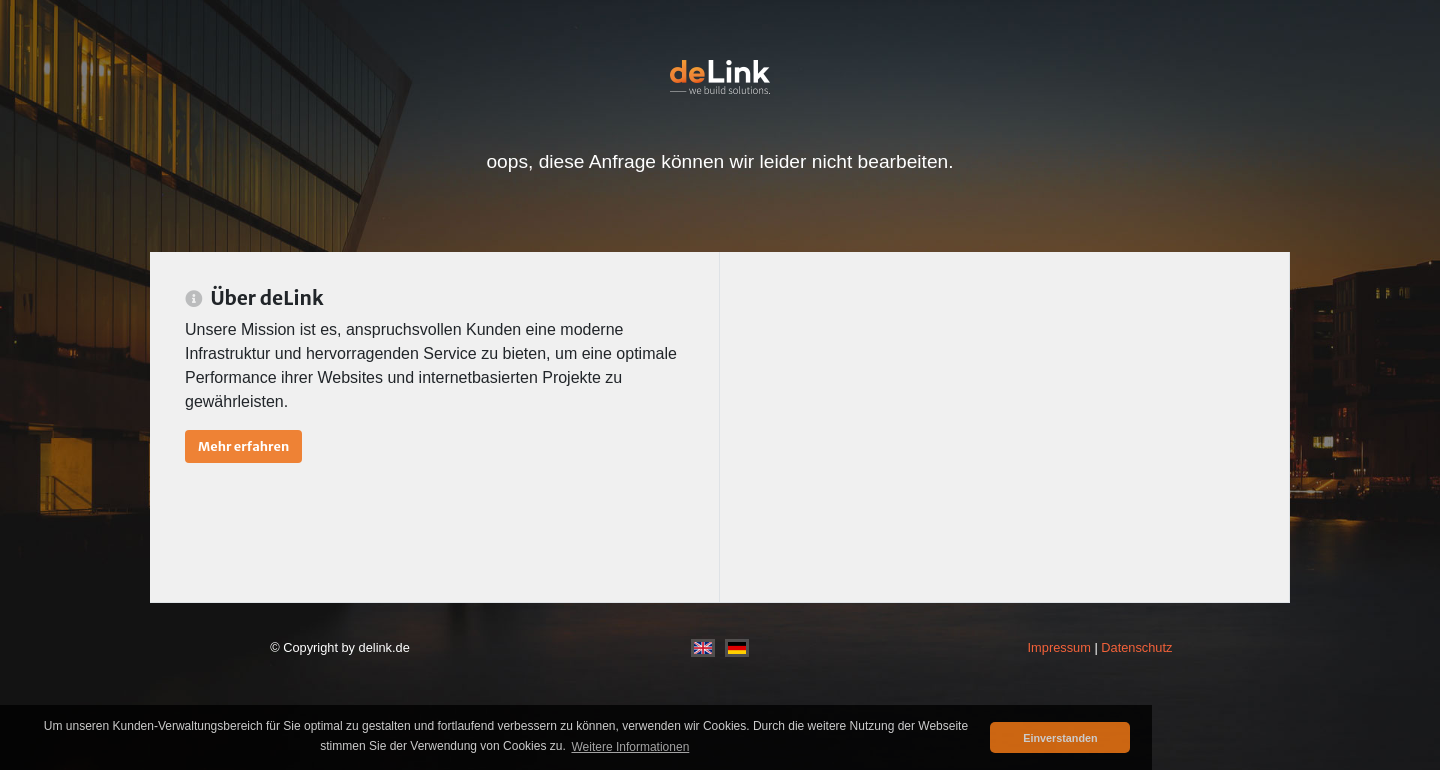 Image resolution: width=1440 pixels, height=770 pixels. Describe the element at coordinates (1060, 738) in the screenshot. I see `Einverstanden [button]` at that location.